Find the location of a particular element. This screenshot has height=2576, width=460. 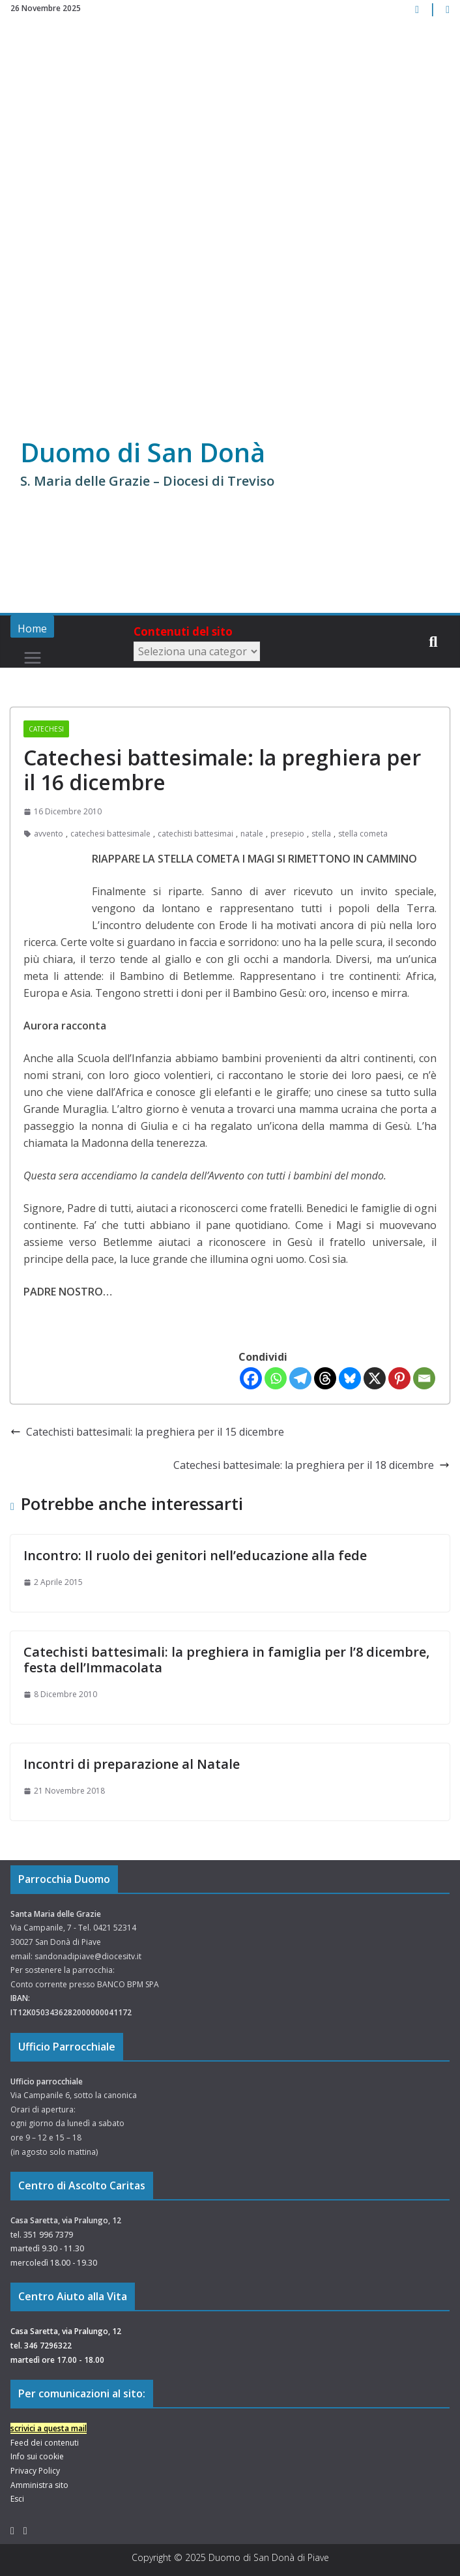

[Facebook] is located at coordinates (251, 1378).